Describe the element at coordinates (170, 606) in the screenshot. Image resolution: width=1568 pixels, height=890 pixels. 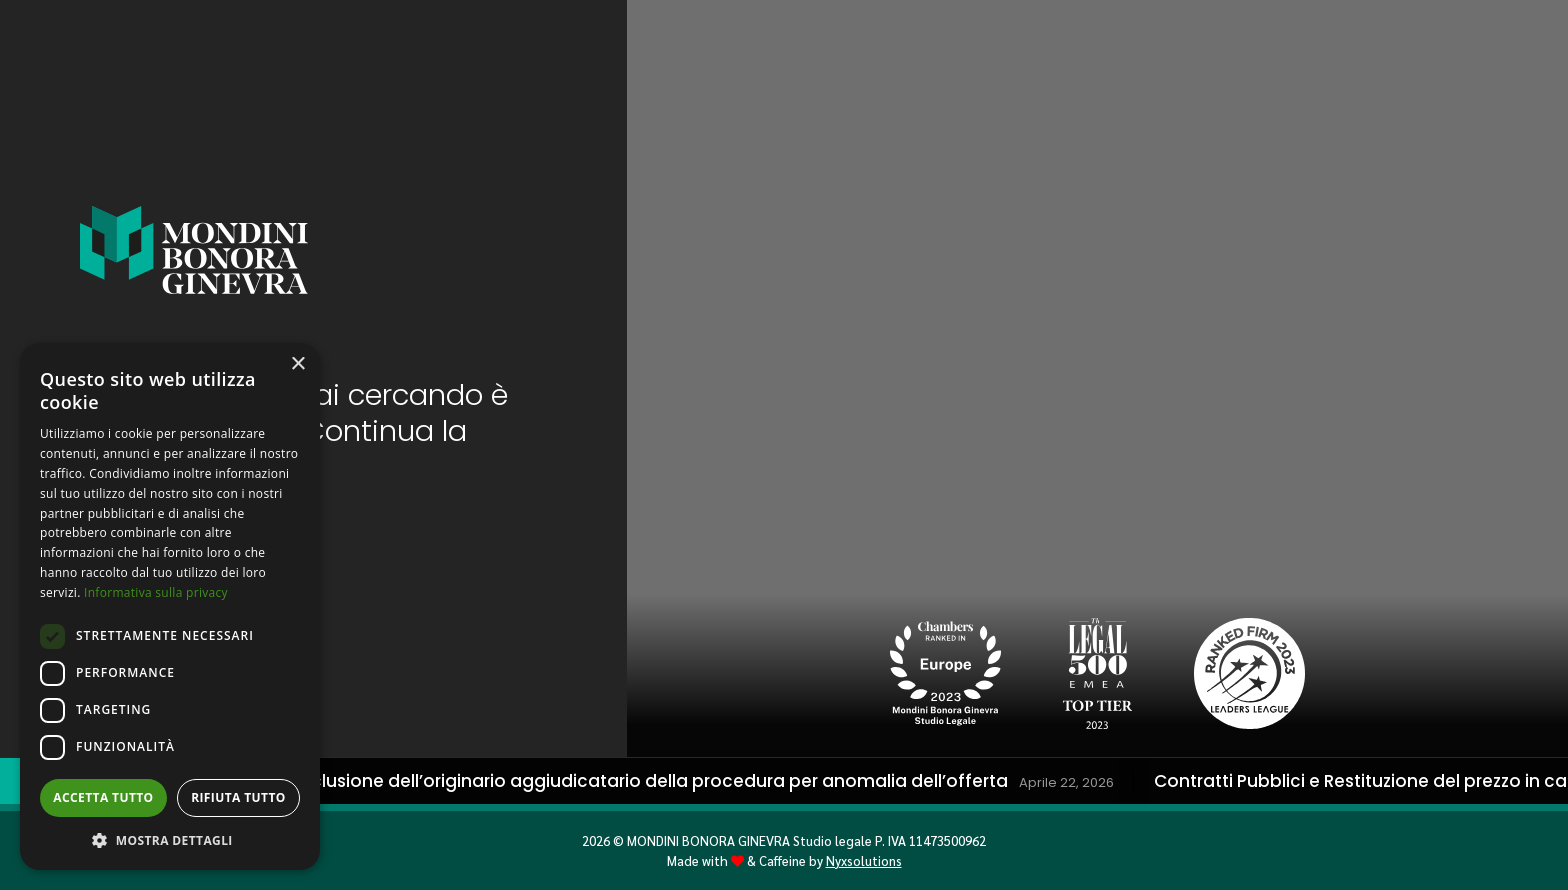
I see `[dialog]` at that location.